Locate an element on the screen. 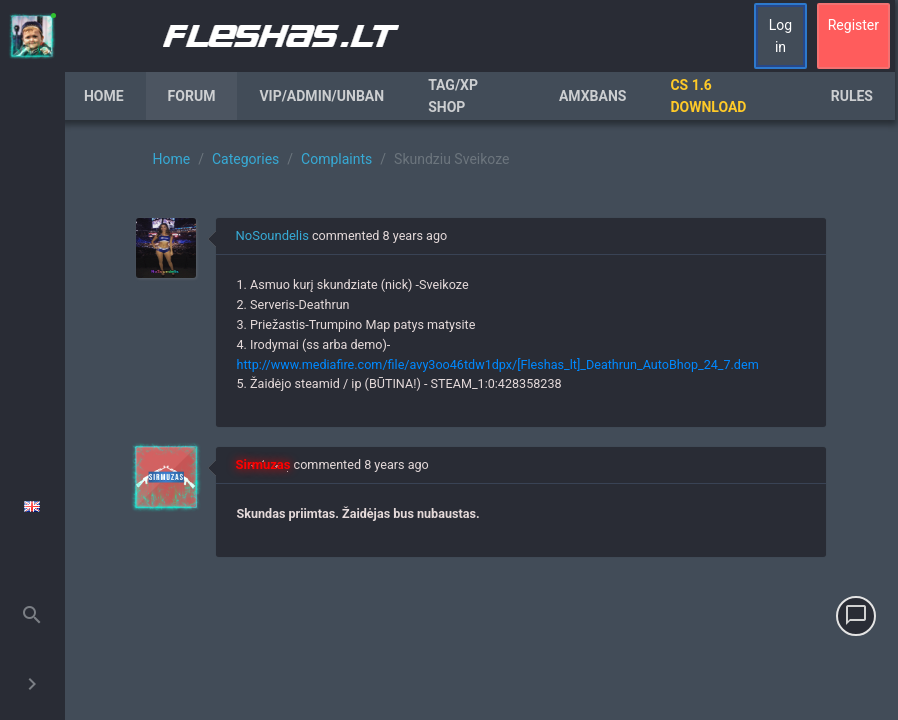  CS 1.6 Download is located at coordinates (708, 96).